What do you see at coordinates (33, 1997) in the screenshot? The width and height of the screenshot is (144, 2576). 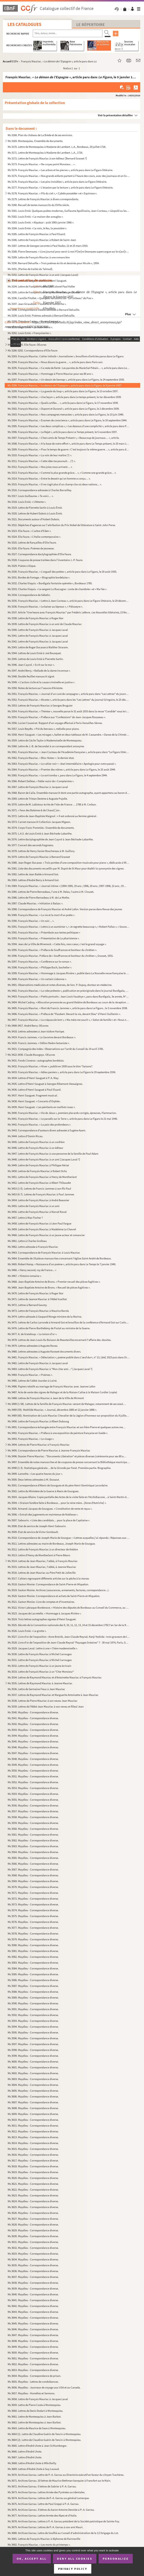 I see `Ms 3589. Maydieu - Correspondance diverse.` at bounding box center [33, 1997].